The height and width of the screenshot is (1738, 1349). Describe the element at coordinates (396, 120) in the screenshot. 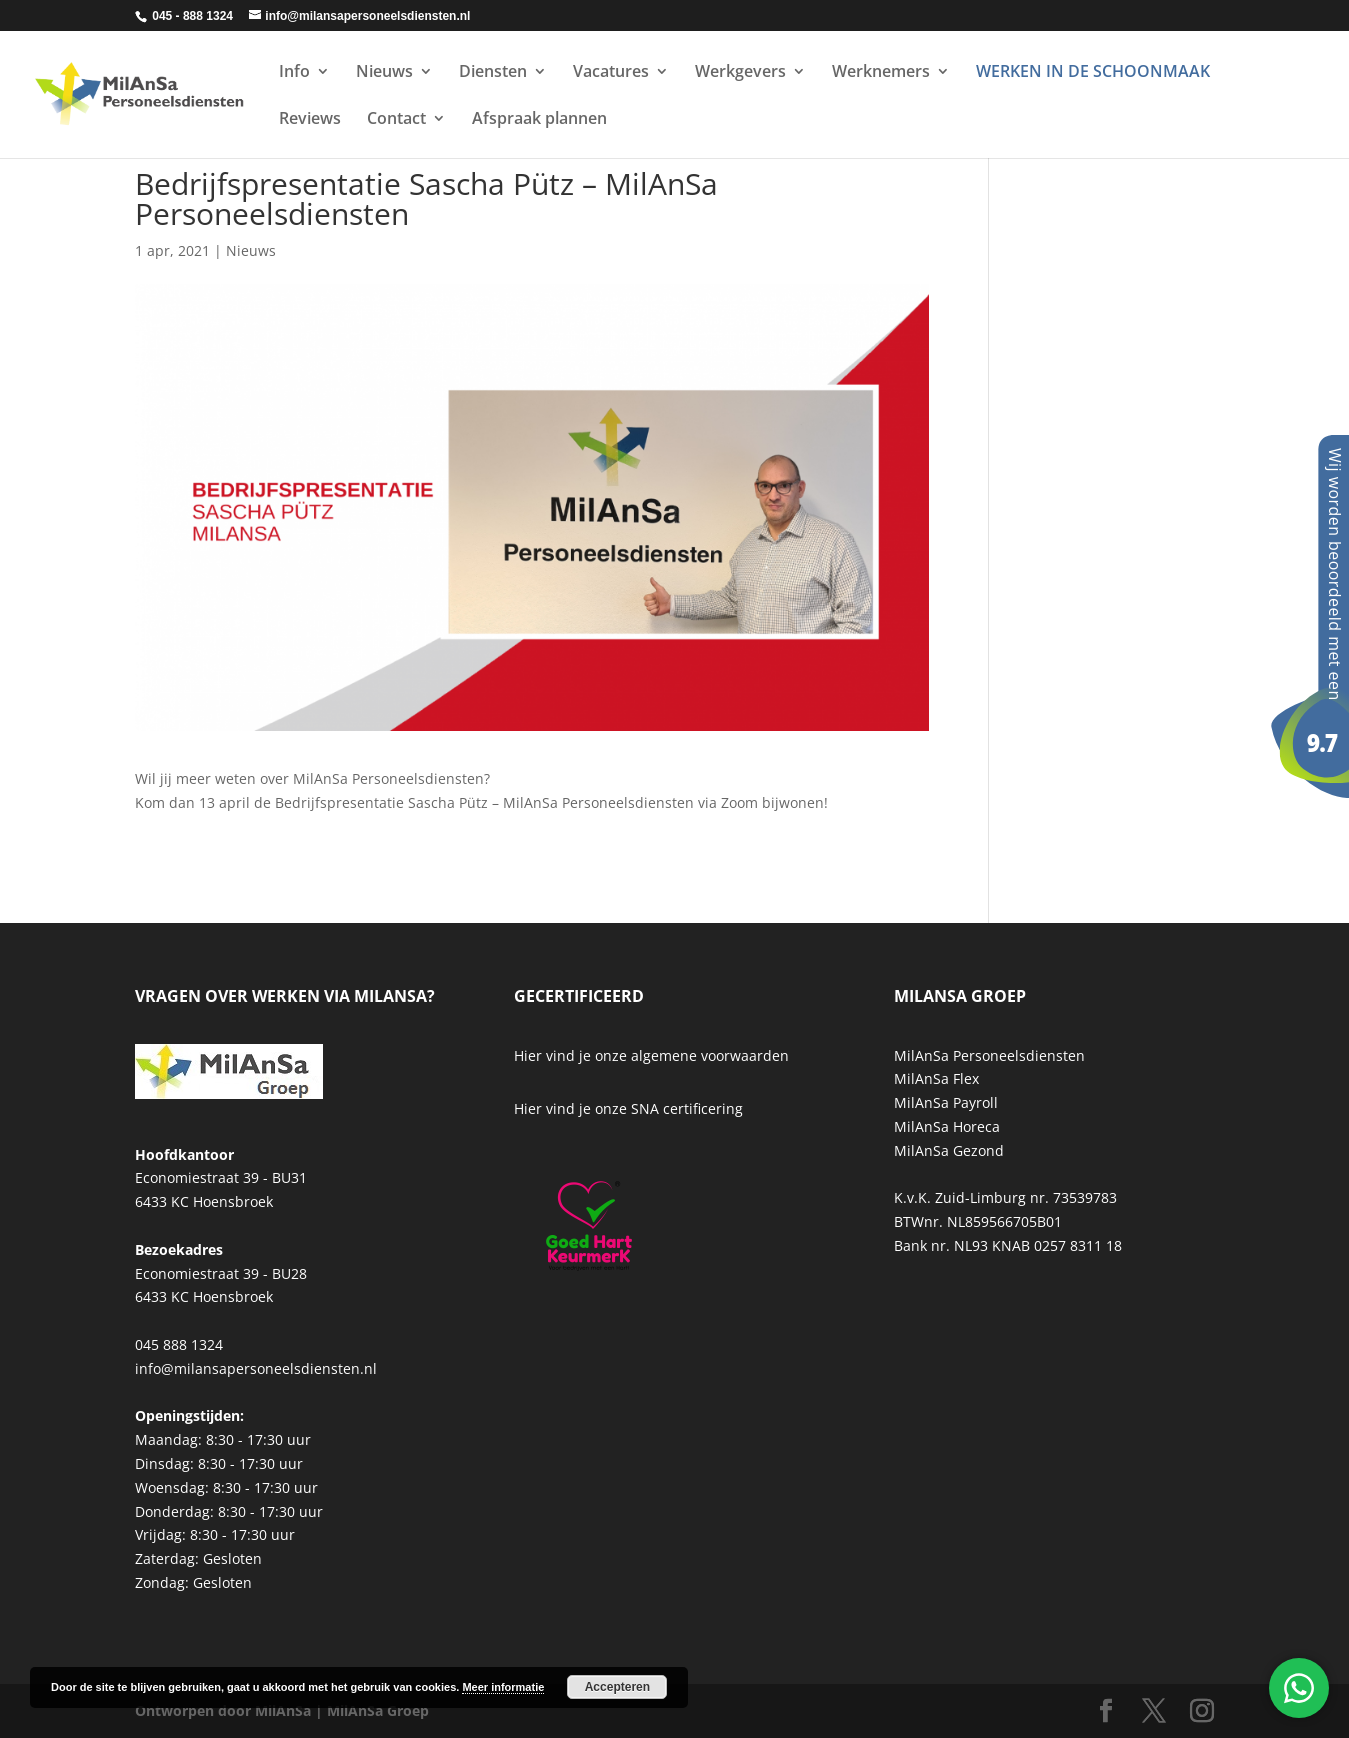

I see `Contact` at that location.